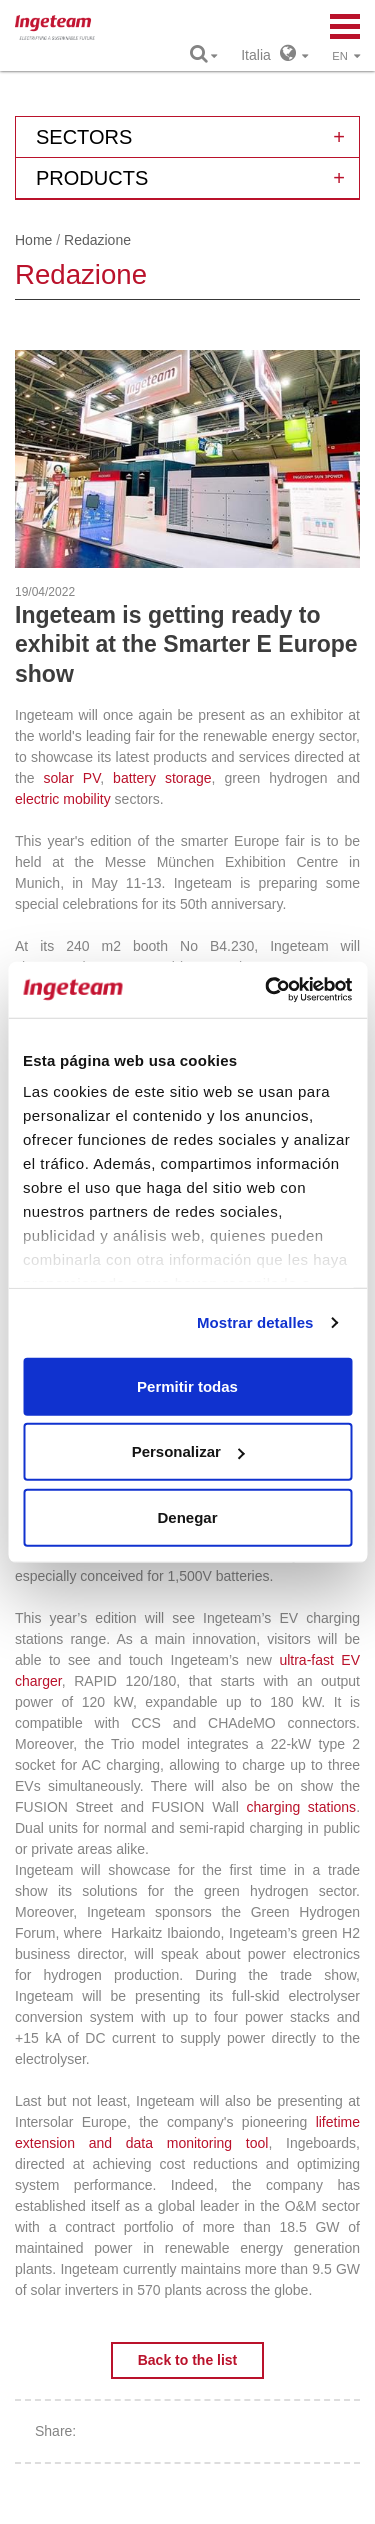 This screenshot has height=2524, width=375. Describe the element at coordinates (188, 1451) in the screenshot. I see `Personalizar` at that location.